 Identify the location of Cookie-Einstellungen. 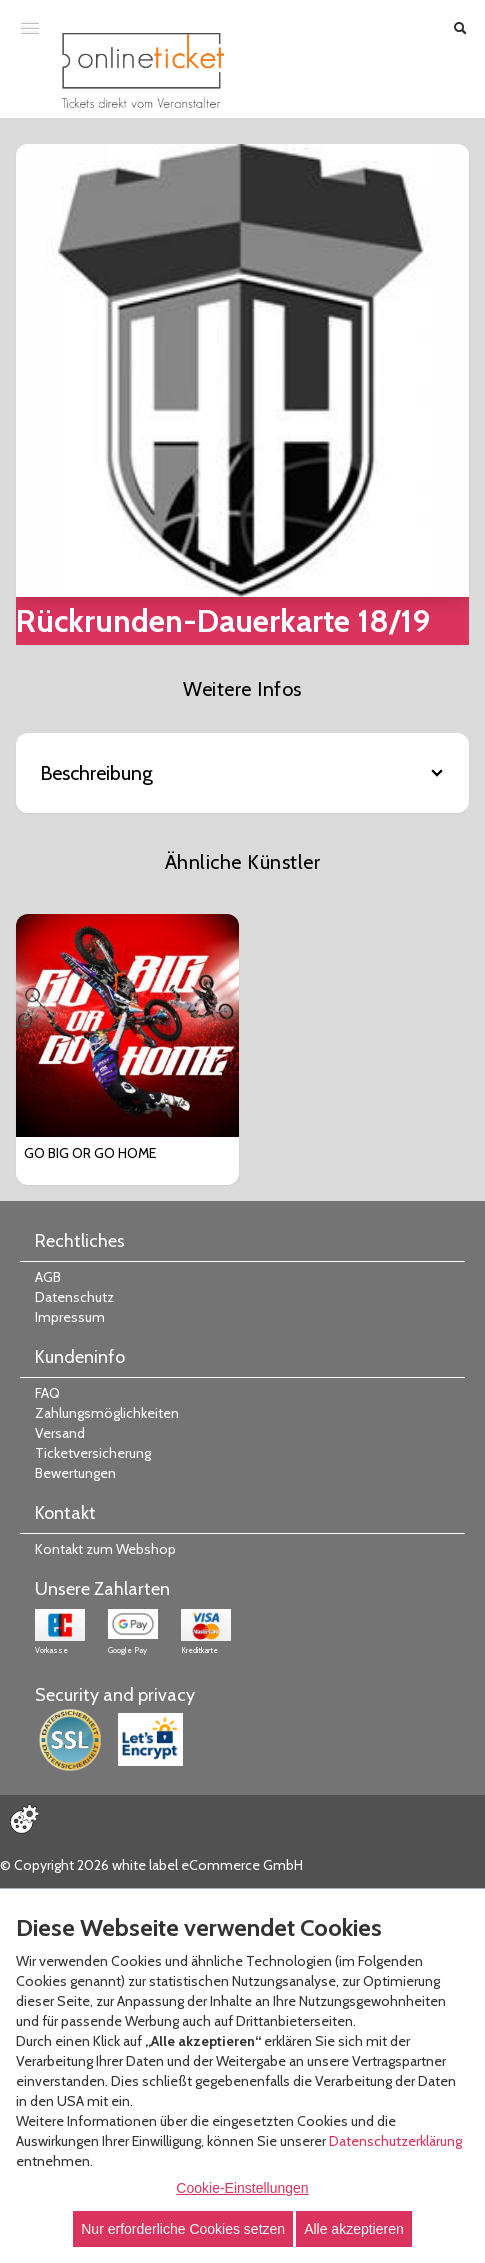
(242, 2188).